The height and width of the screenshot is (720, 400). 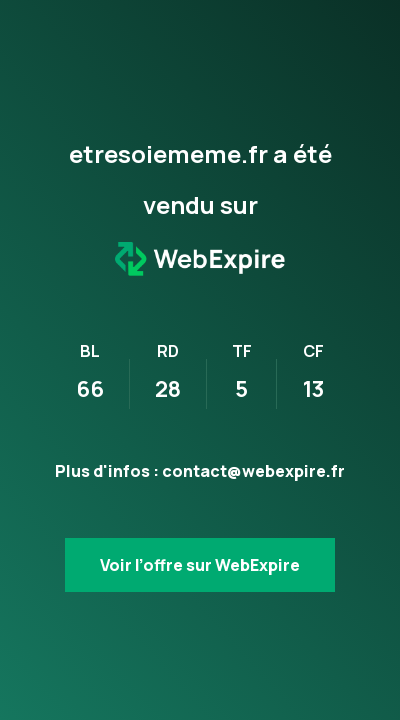 What do you see at coordinates (200, 565) in the screenshot?
I see `Voir l’offre sur WebExpire` at bounding box center [200, 565].